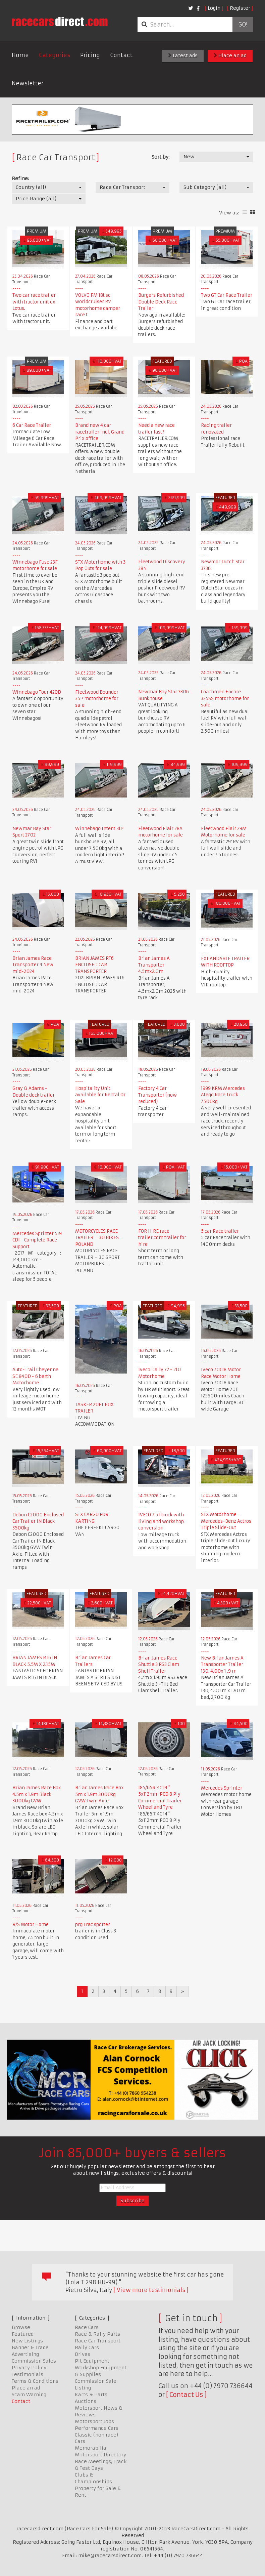 This screenshot has height=2576, width=265. Describe the element at coordinates (87, 2347) in the screenshot. I see `Rally Cars` at that location.